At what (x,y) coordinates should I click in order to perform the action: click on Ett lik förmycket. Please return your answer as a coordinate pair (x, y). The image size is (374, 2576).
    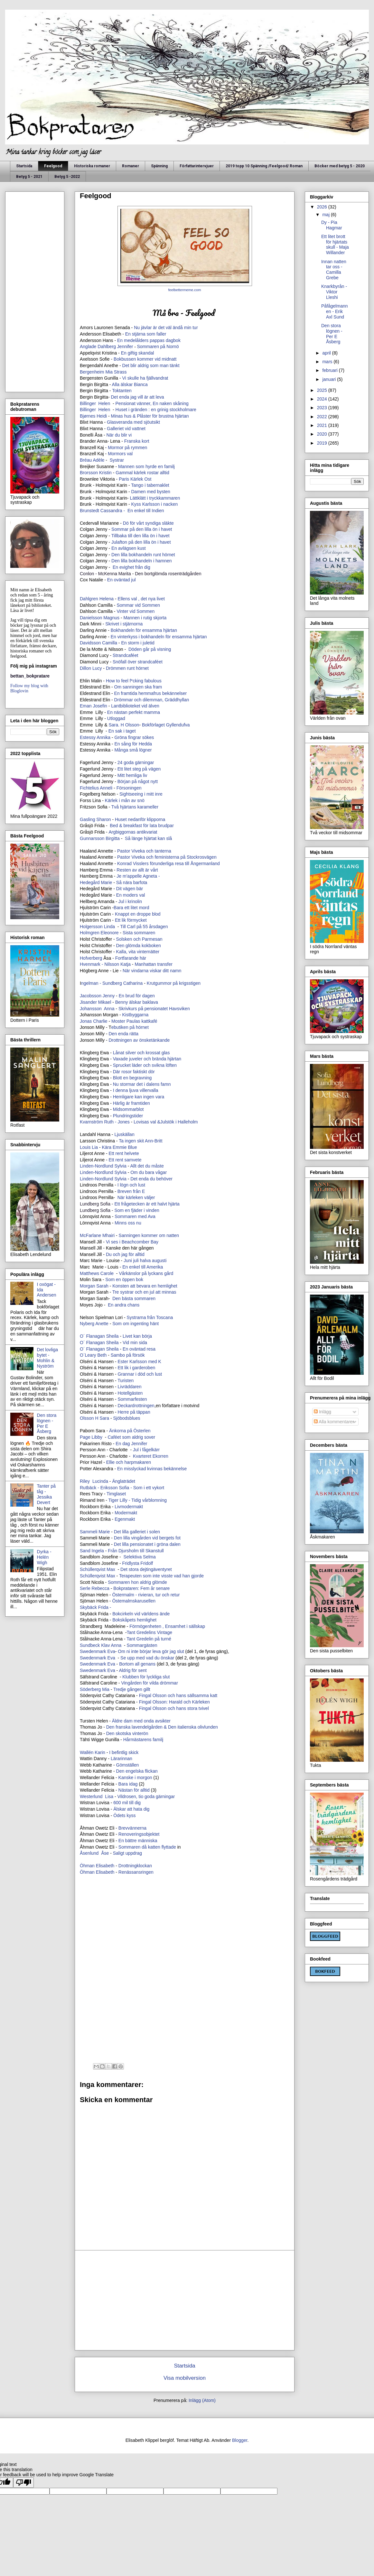
    Looking at the image, I should click on (131, 920).